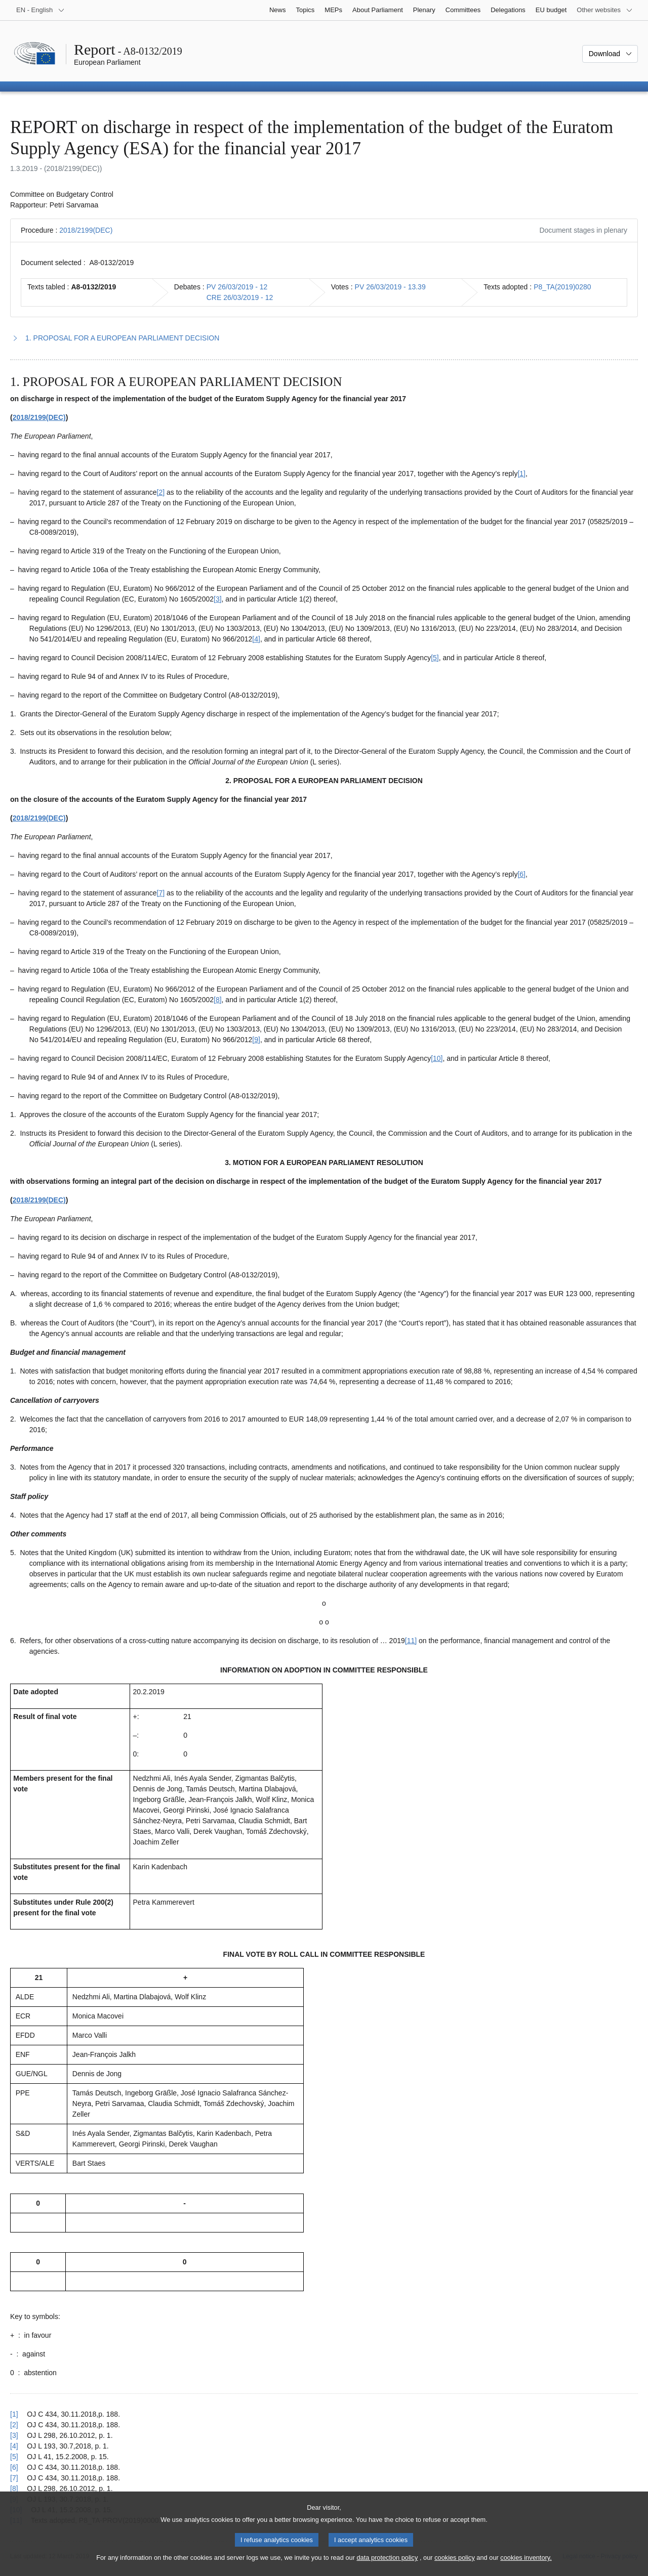 The height and width of the screenshot is (2576, 648). Describe the element at coordinates (436, 1058) in the screenshot. I see `[10] [Go to footnote 1.10]` at that location.